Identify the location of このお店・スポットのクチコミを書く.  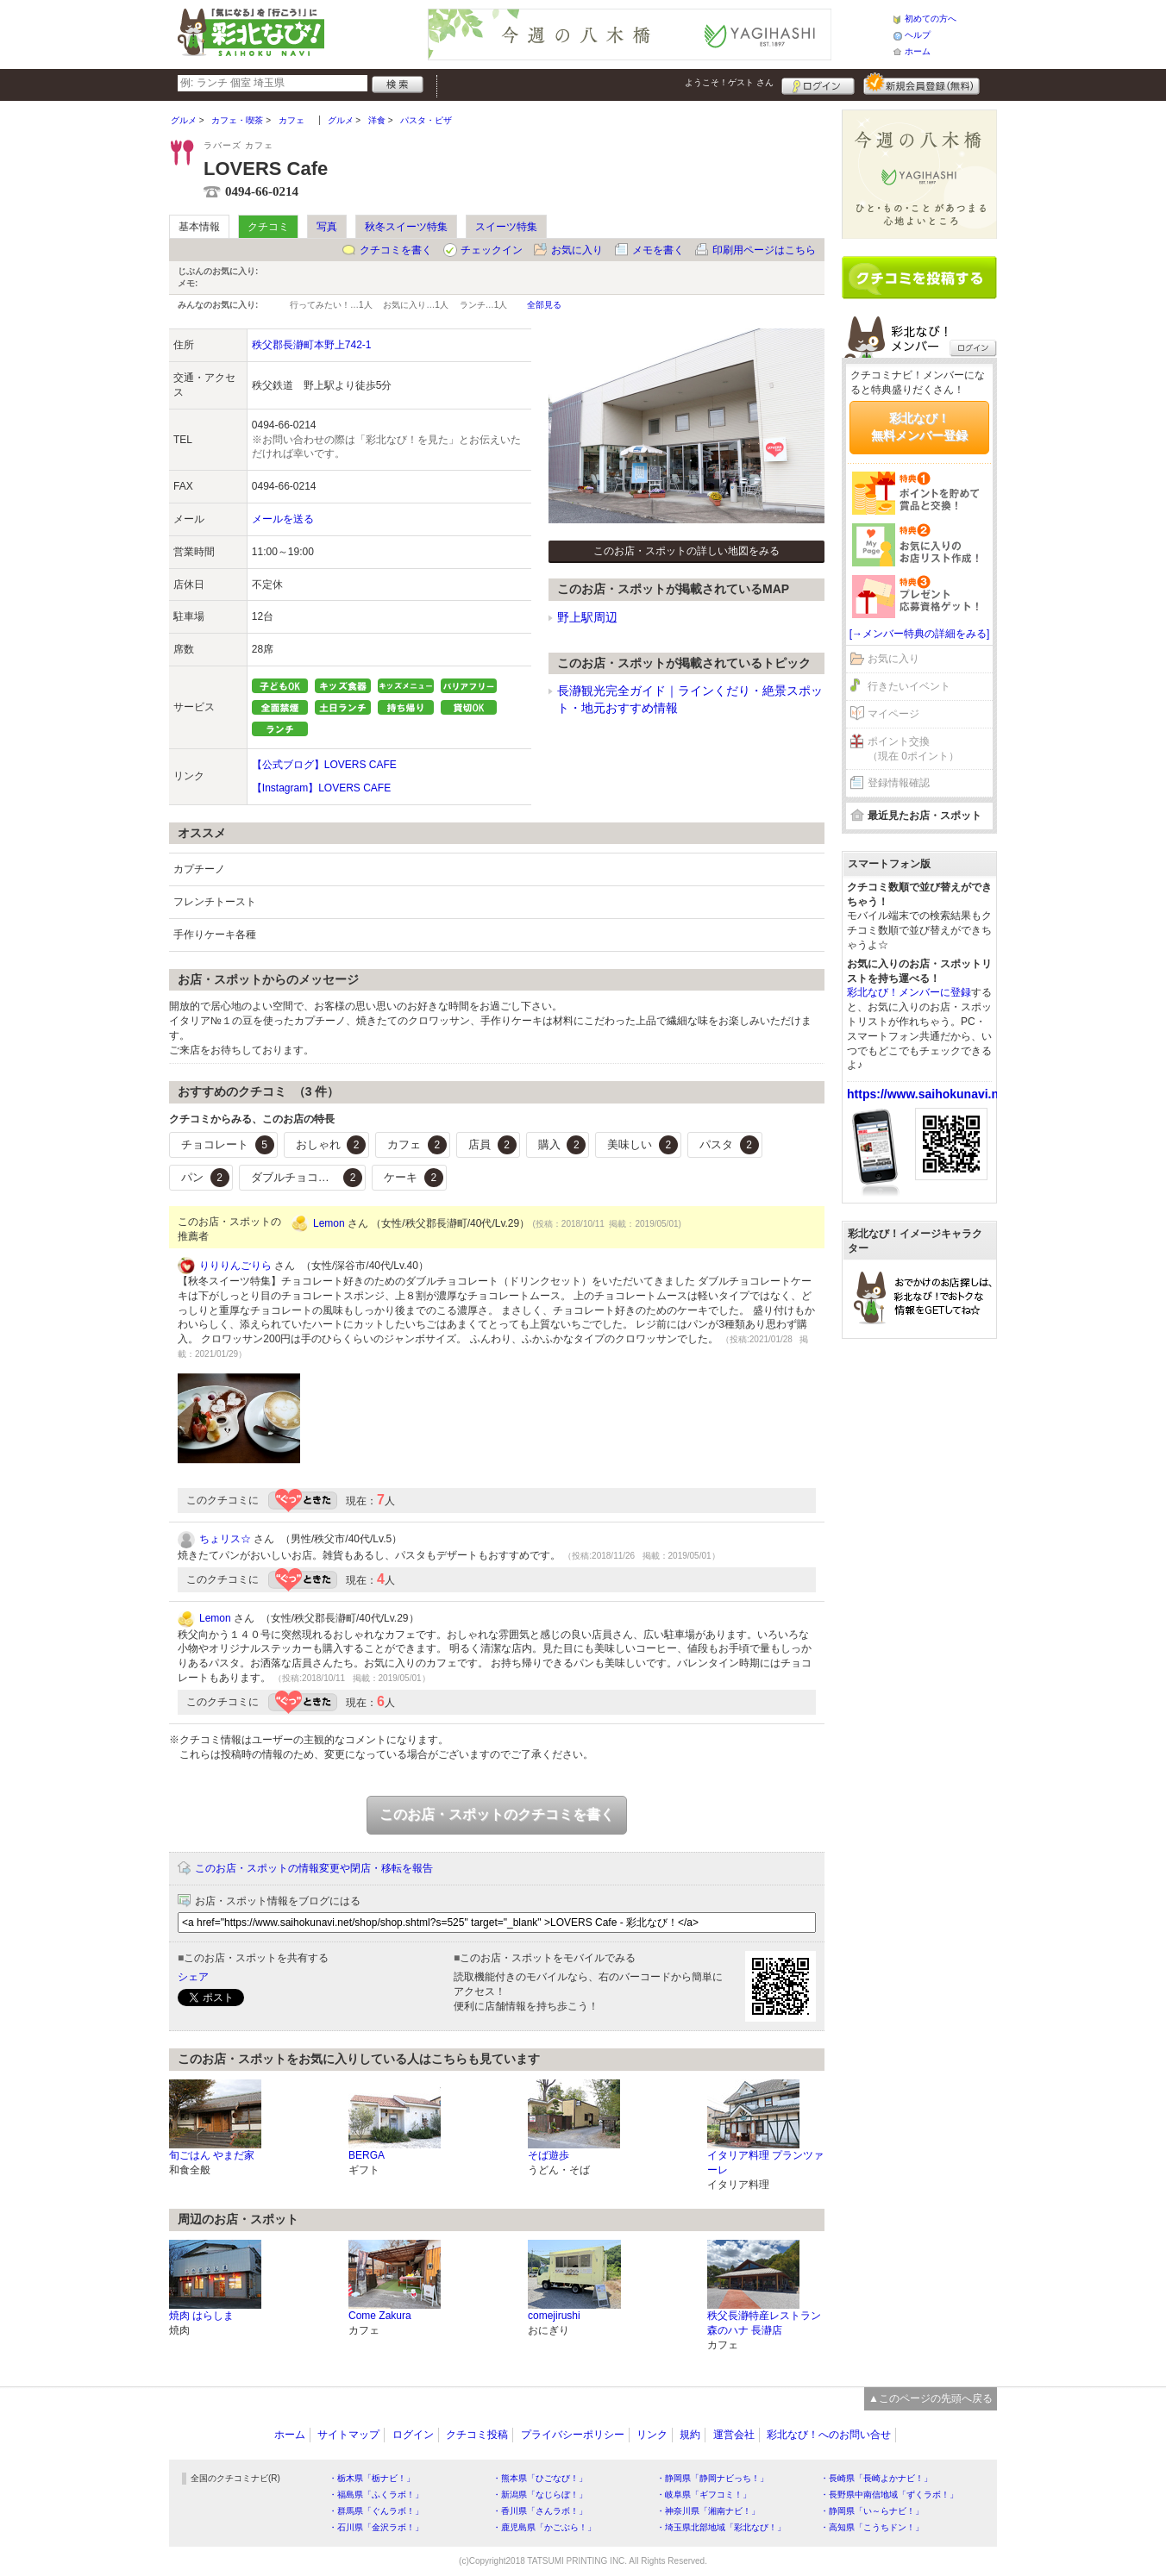
(496, 1814).